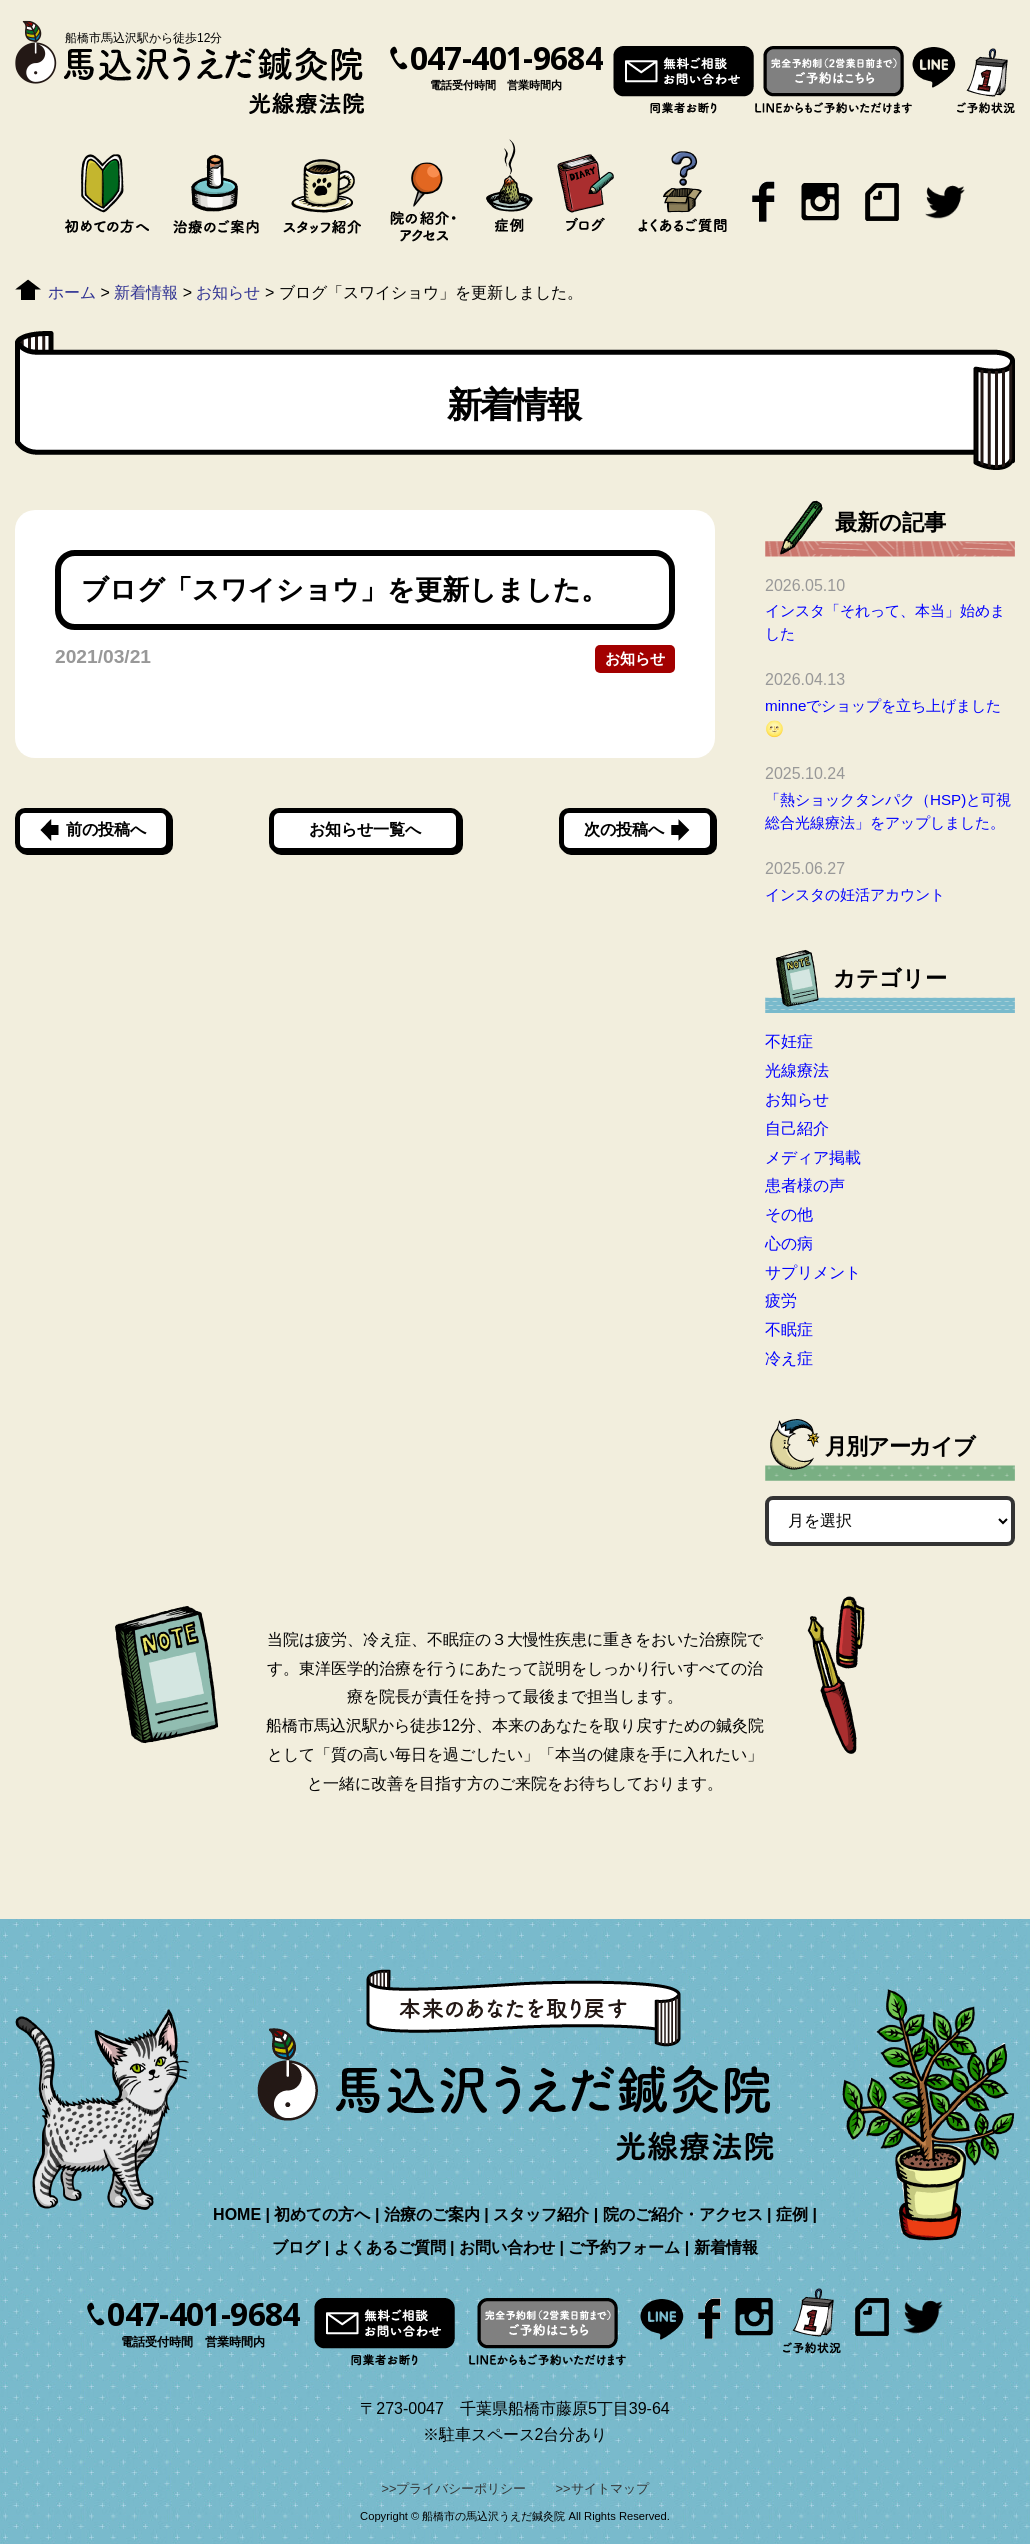 This screenshot has height=2544, width=1030. What do you see at coordinates (683, 2214) in the screenshot?
I see `院のご紹介・アクセス` at bounding box center [683, 2214].